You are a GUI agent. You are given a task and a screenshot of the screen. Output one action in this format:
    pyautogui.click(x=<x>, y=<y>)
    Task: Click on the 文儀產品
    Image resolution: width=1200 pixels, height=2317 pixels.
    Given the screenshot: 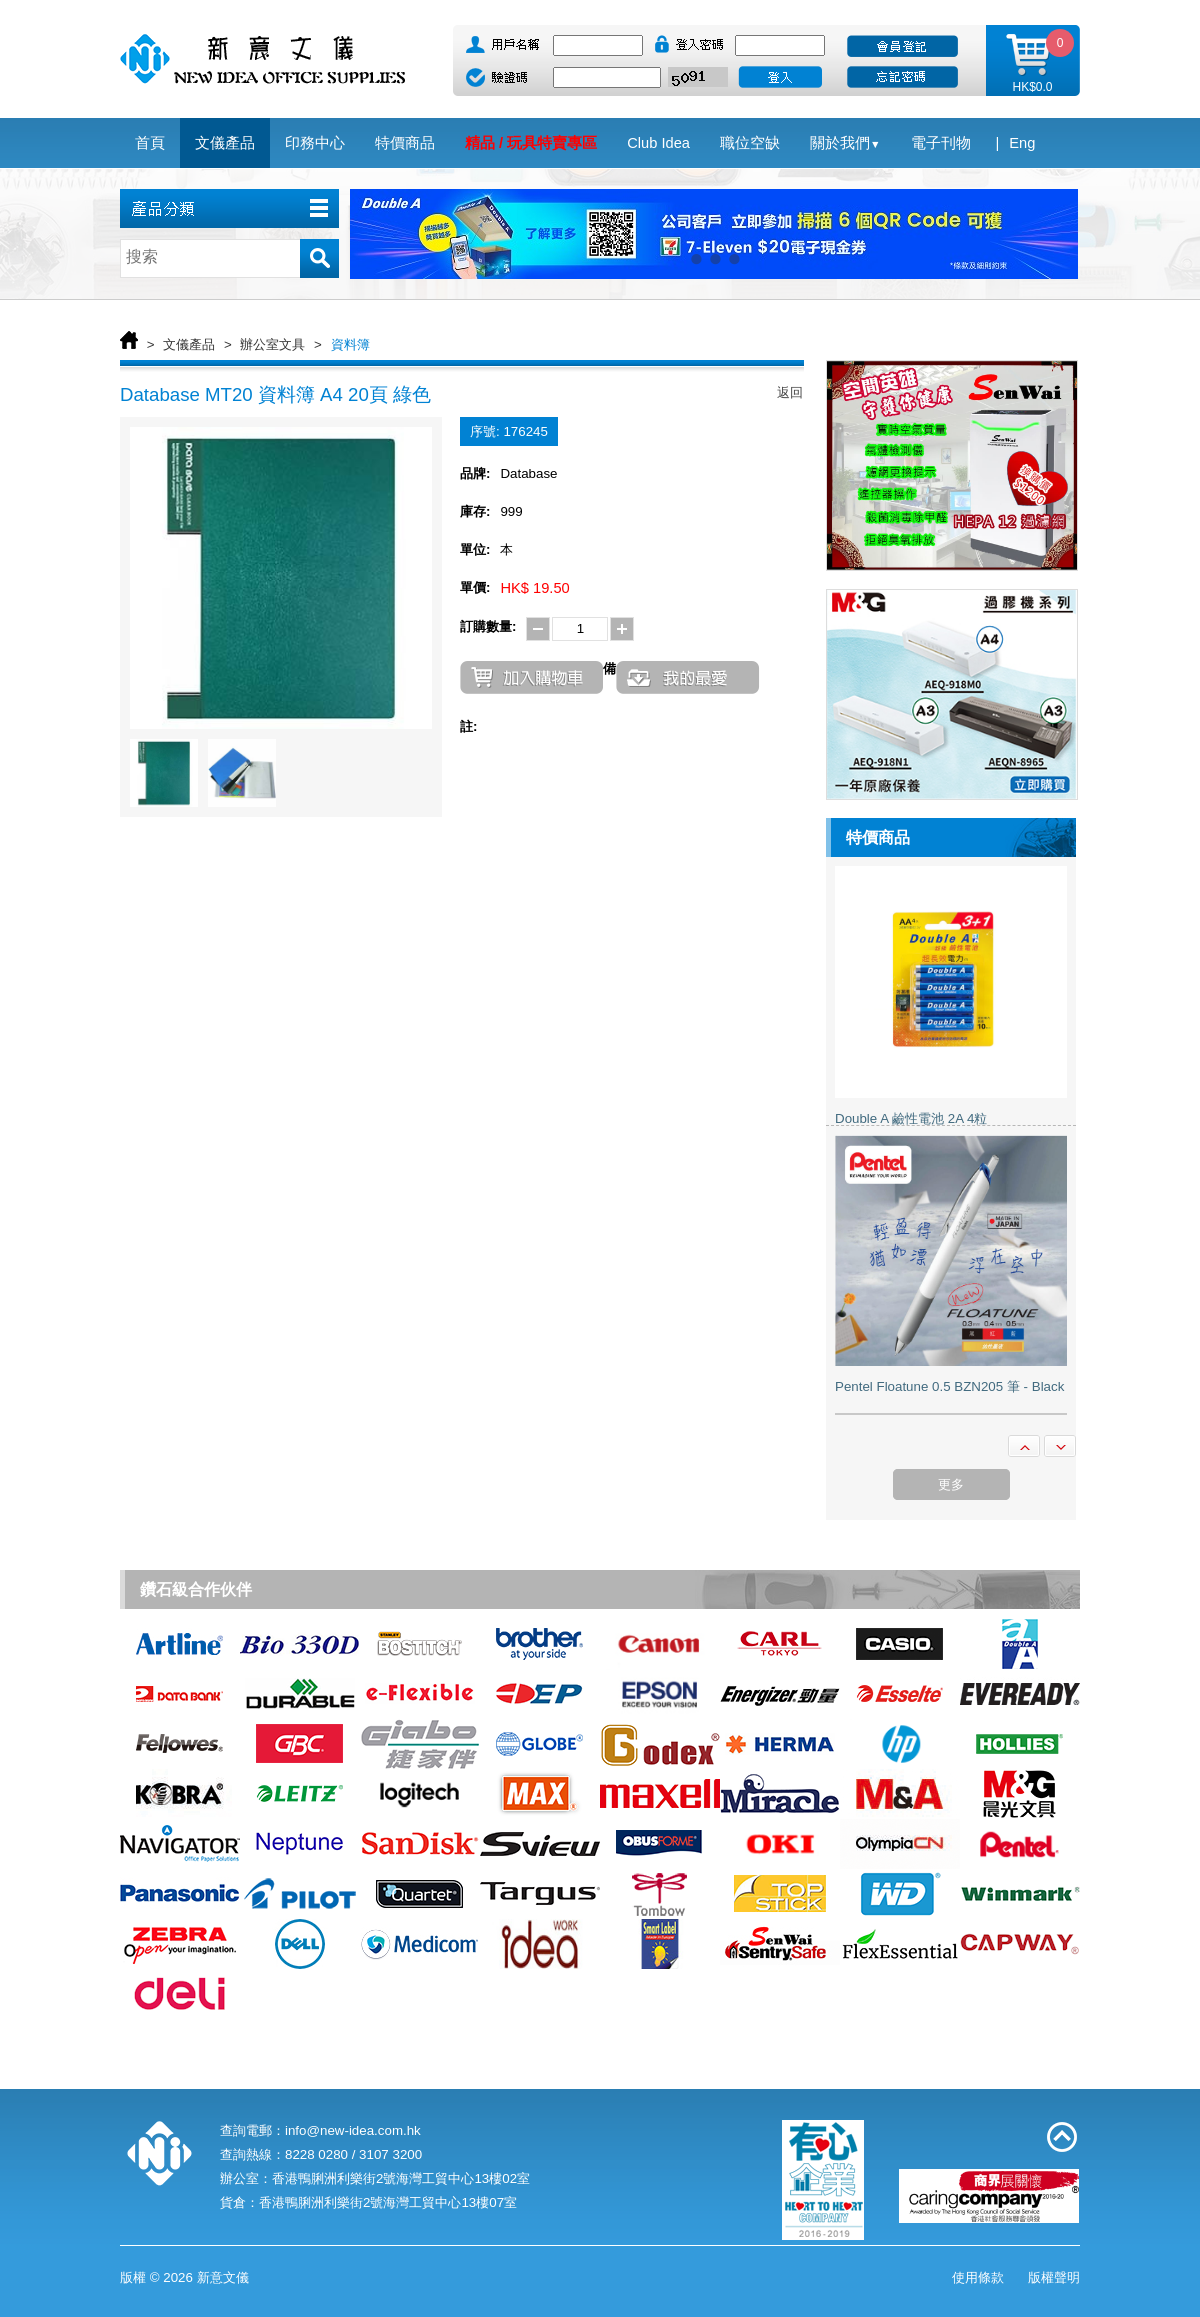 What is the action you would take?
    pyautogui.click(x=189, y=344)
    